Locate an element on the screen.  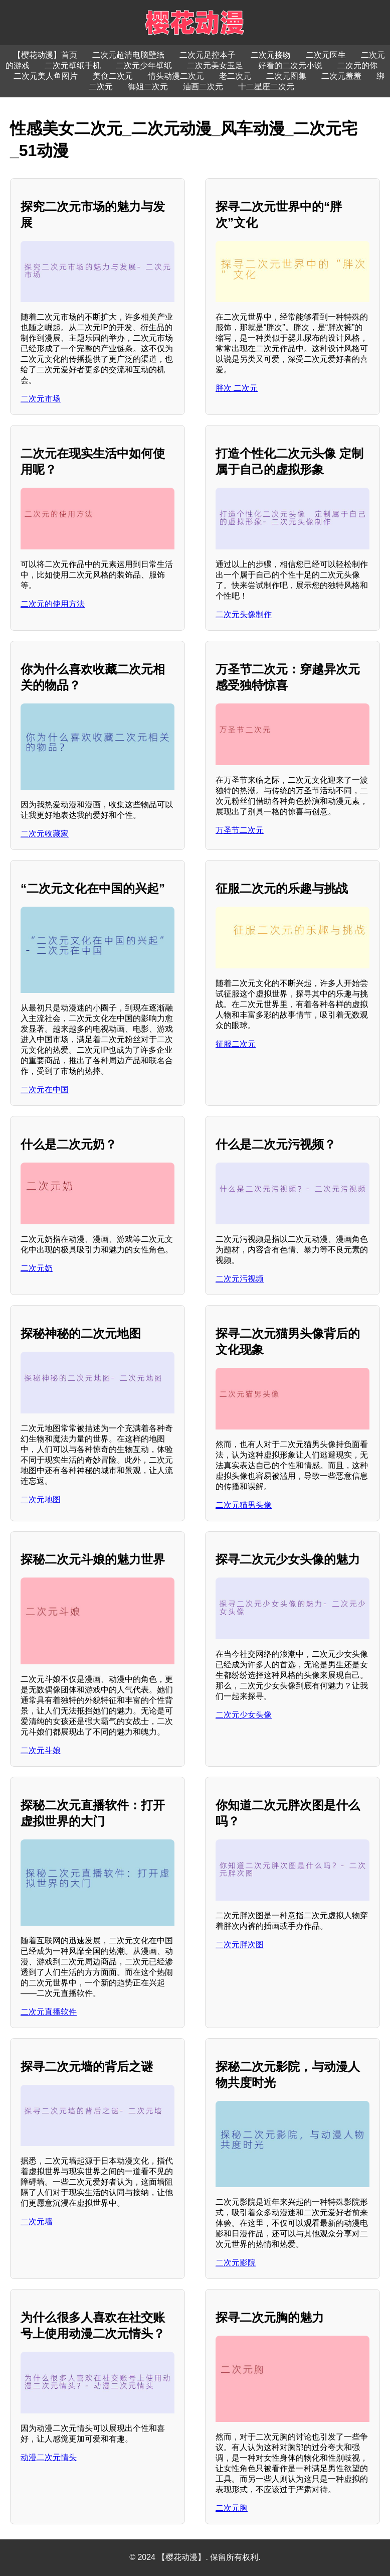
情头动漫二次元 is located at coordinates (176, 76).